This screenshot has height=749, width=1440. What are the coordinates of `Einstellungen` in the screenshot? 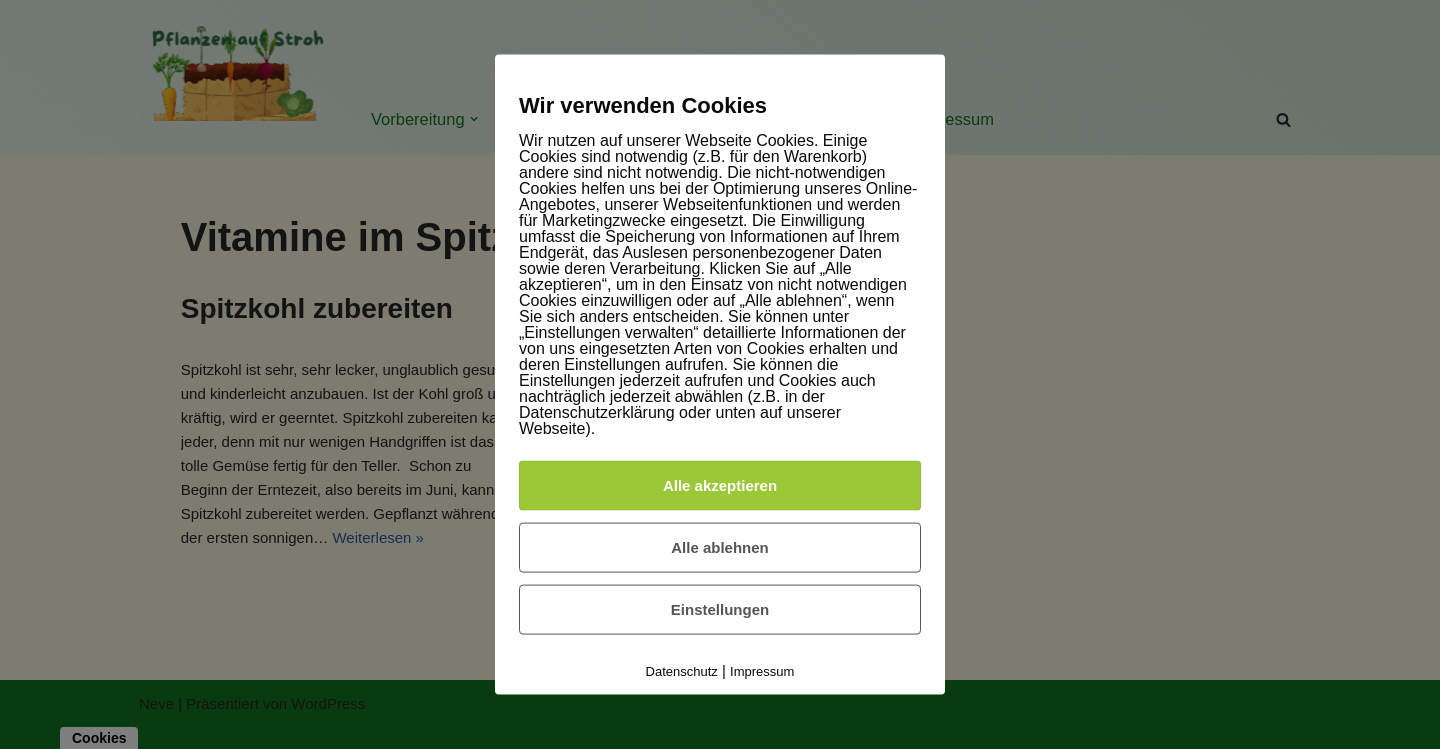 It's located at (720, 609).